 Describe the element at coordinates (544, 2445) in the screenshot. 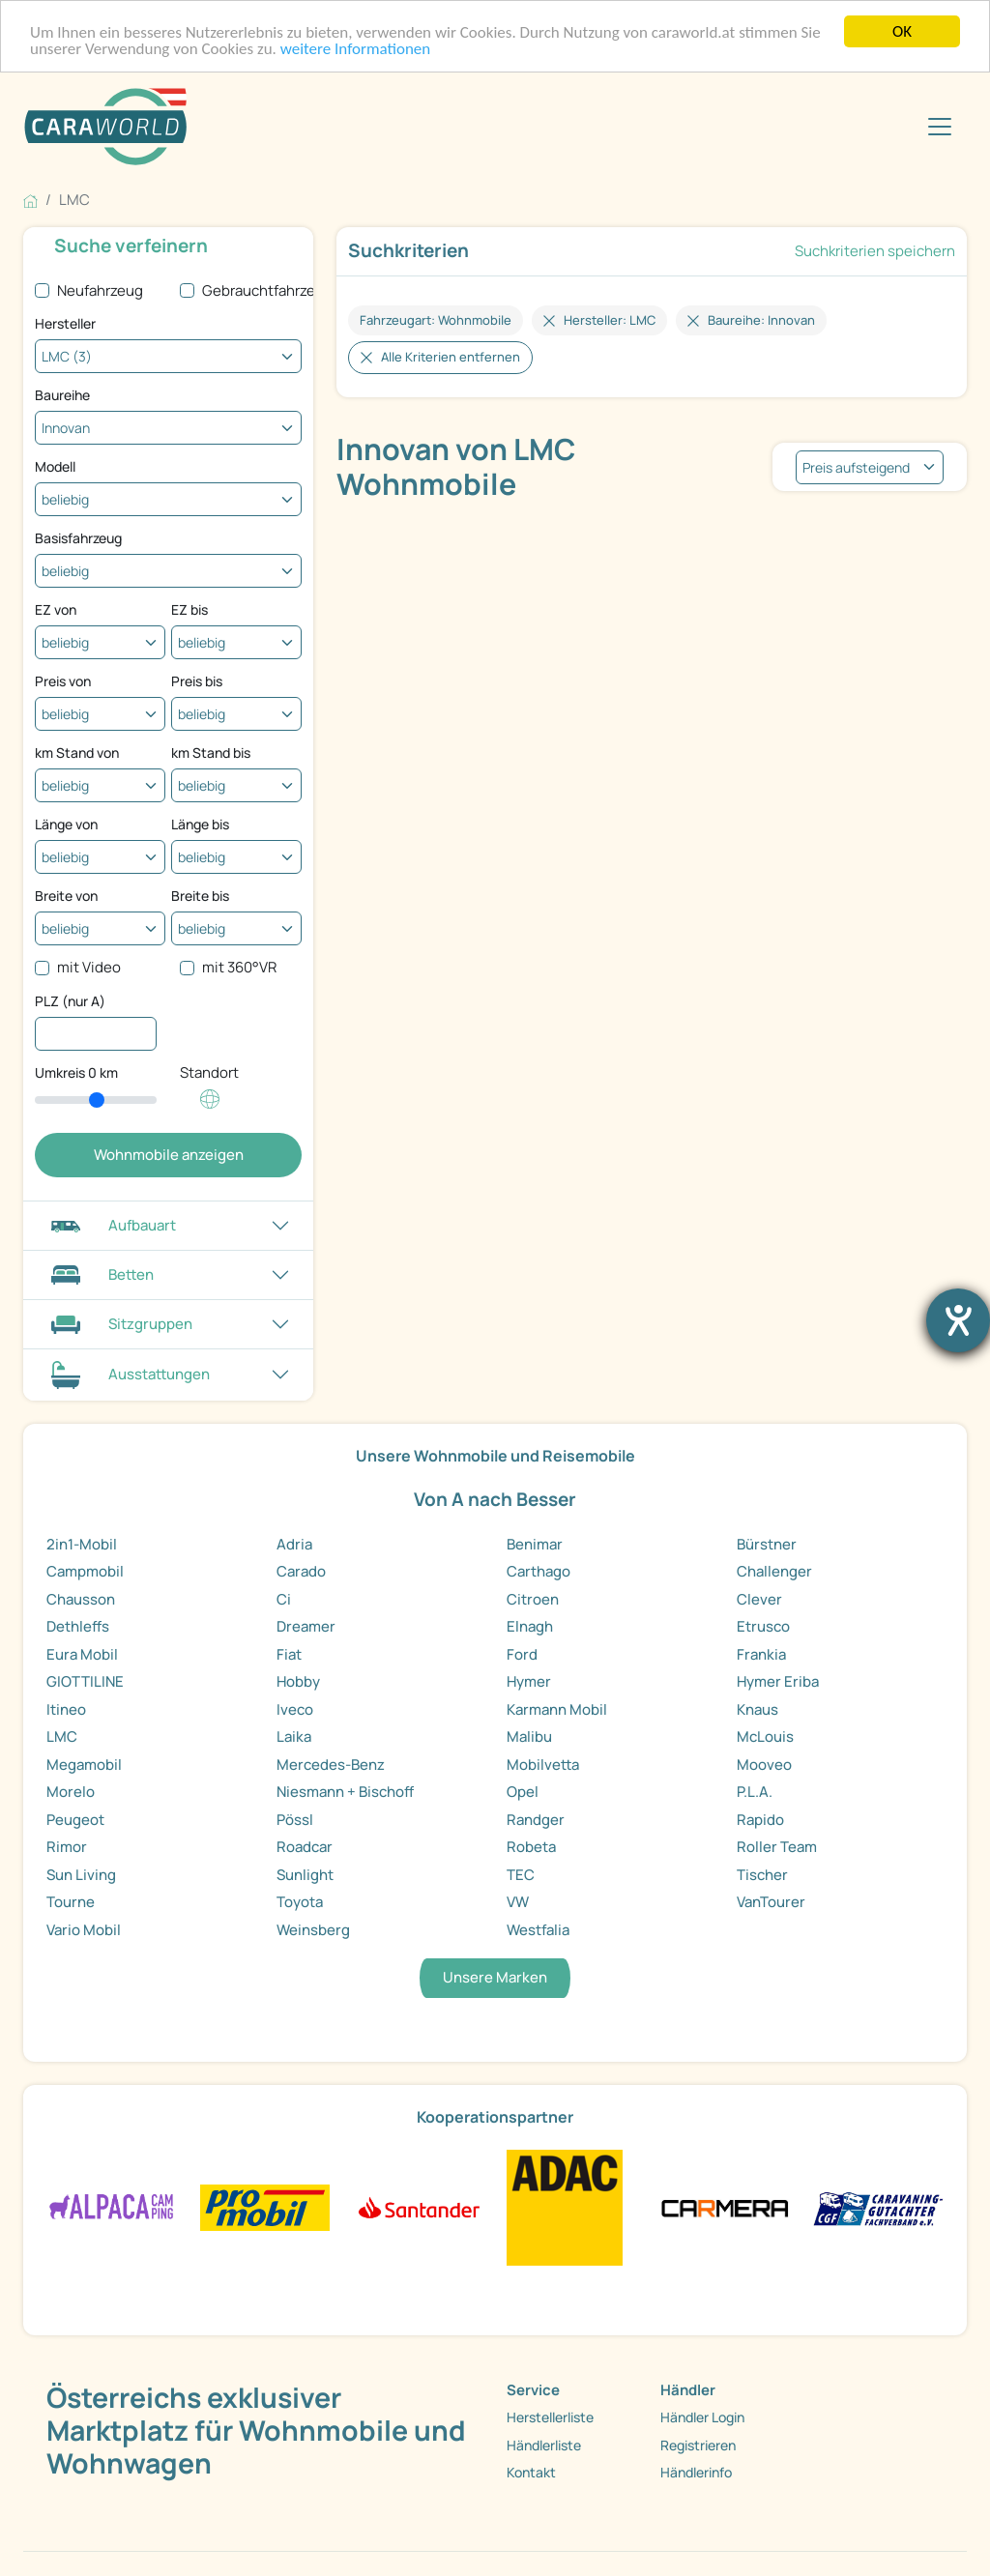

I see `Händlerliste` at that location.